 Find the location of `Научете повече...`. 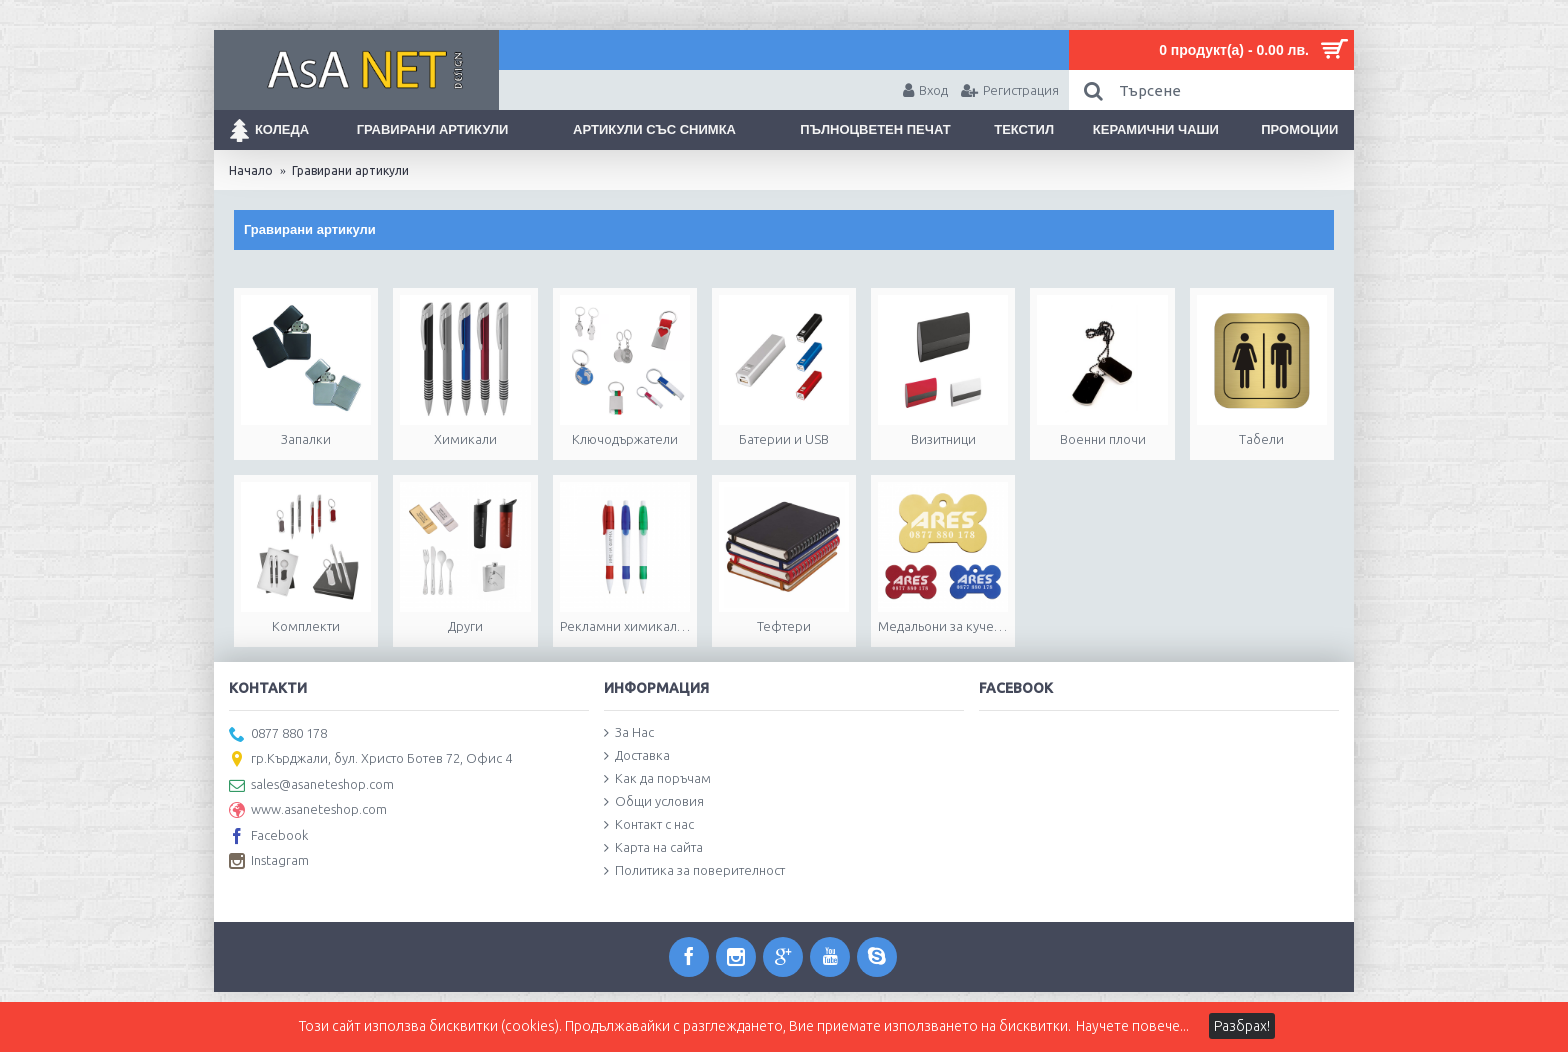

Научете повече... is located at coordinates (1132, 1026).